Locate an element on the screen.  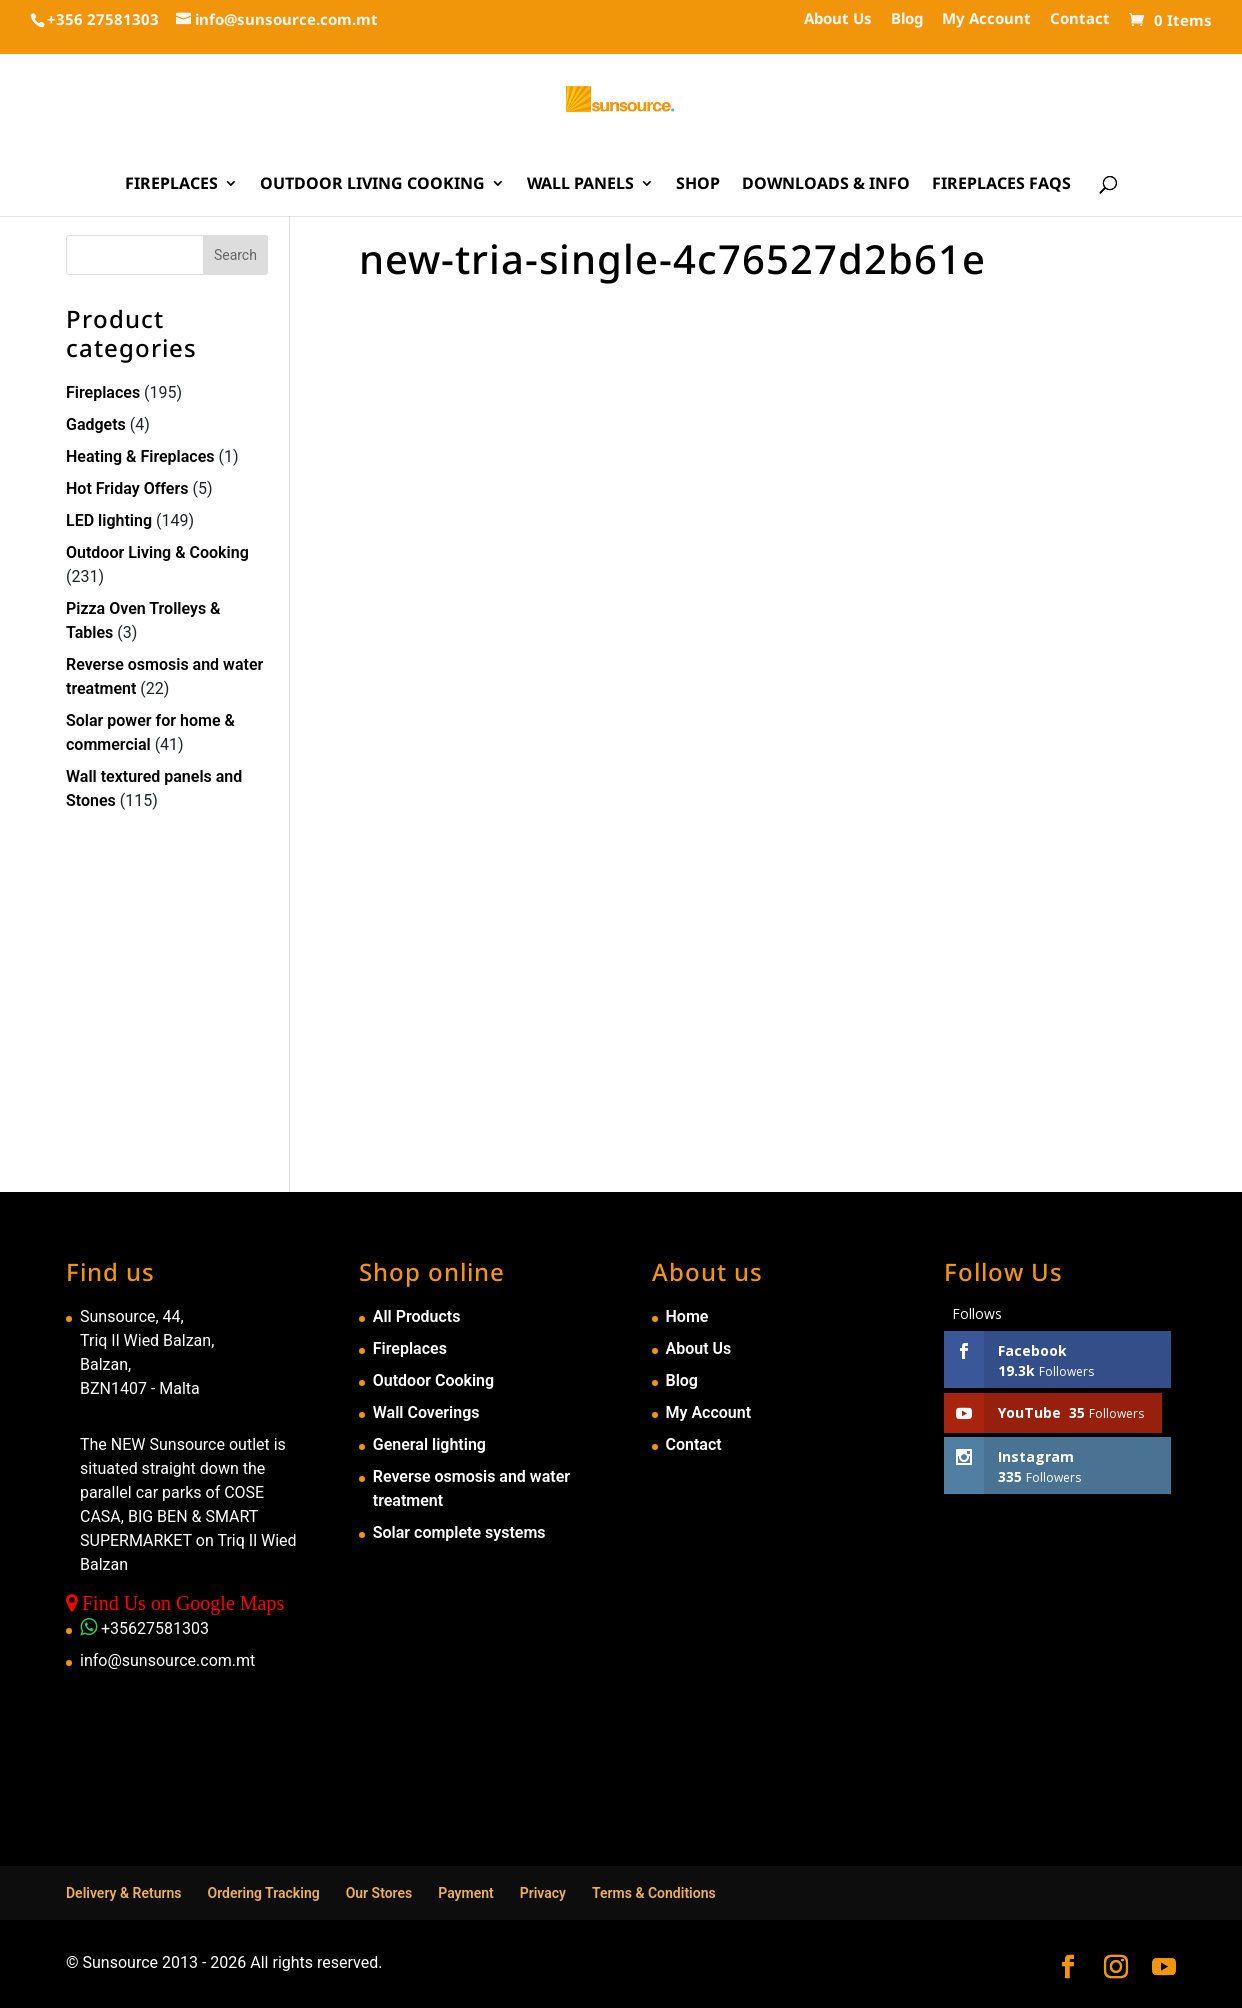
My Account is located at coordinates (986, 19).